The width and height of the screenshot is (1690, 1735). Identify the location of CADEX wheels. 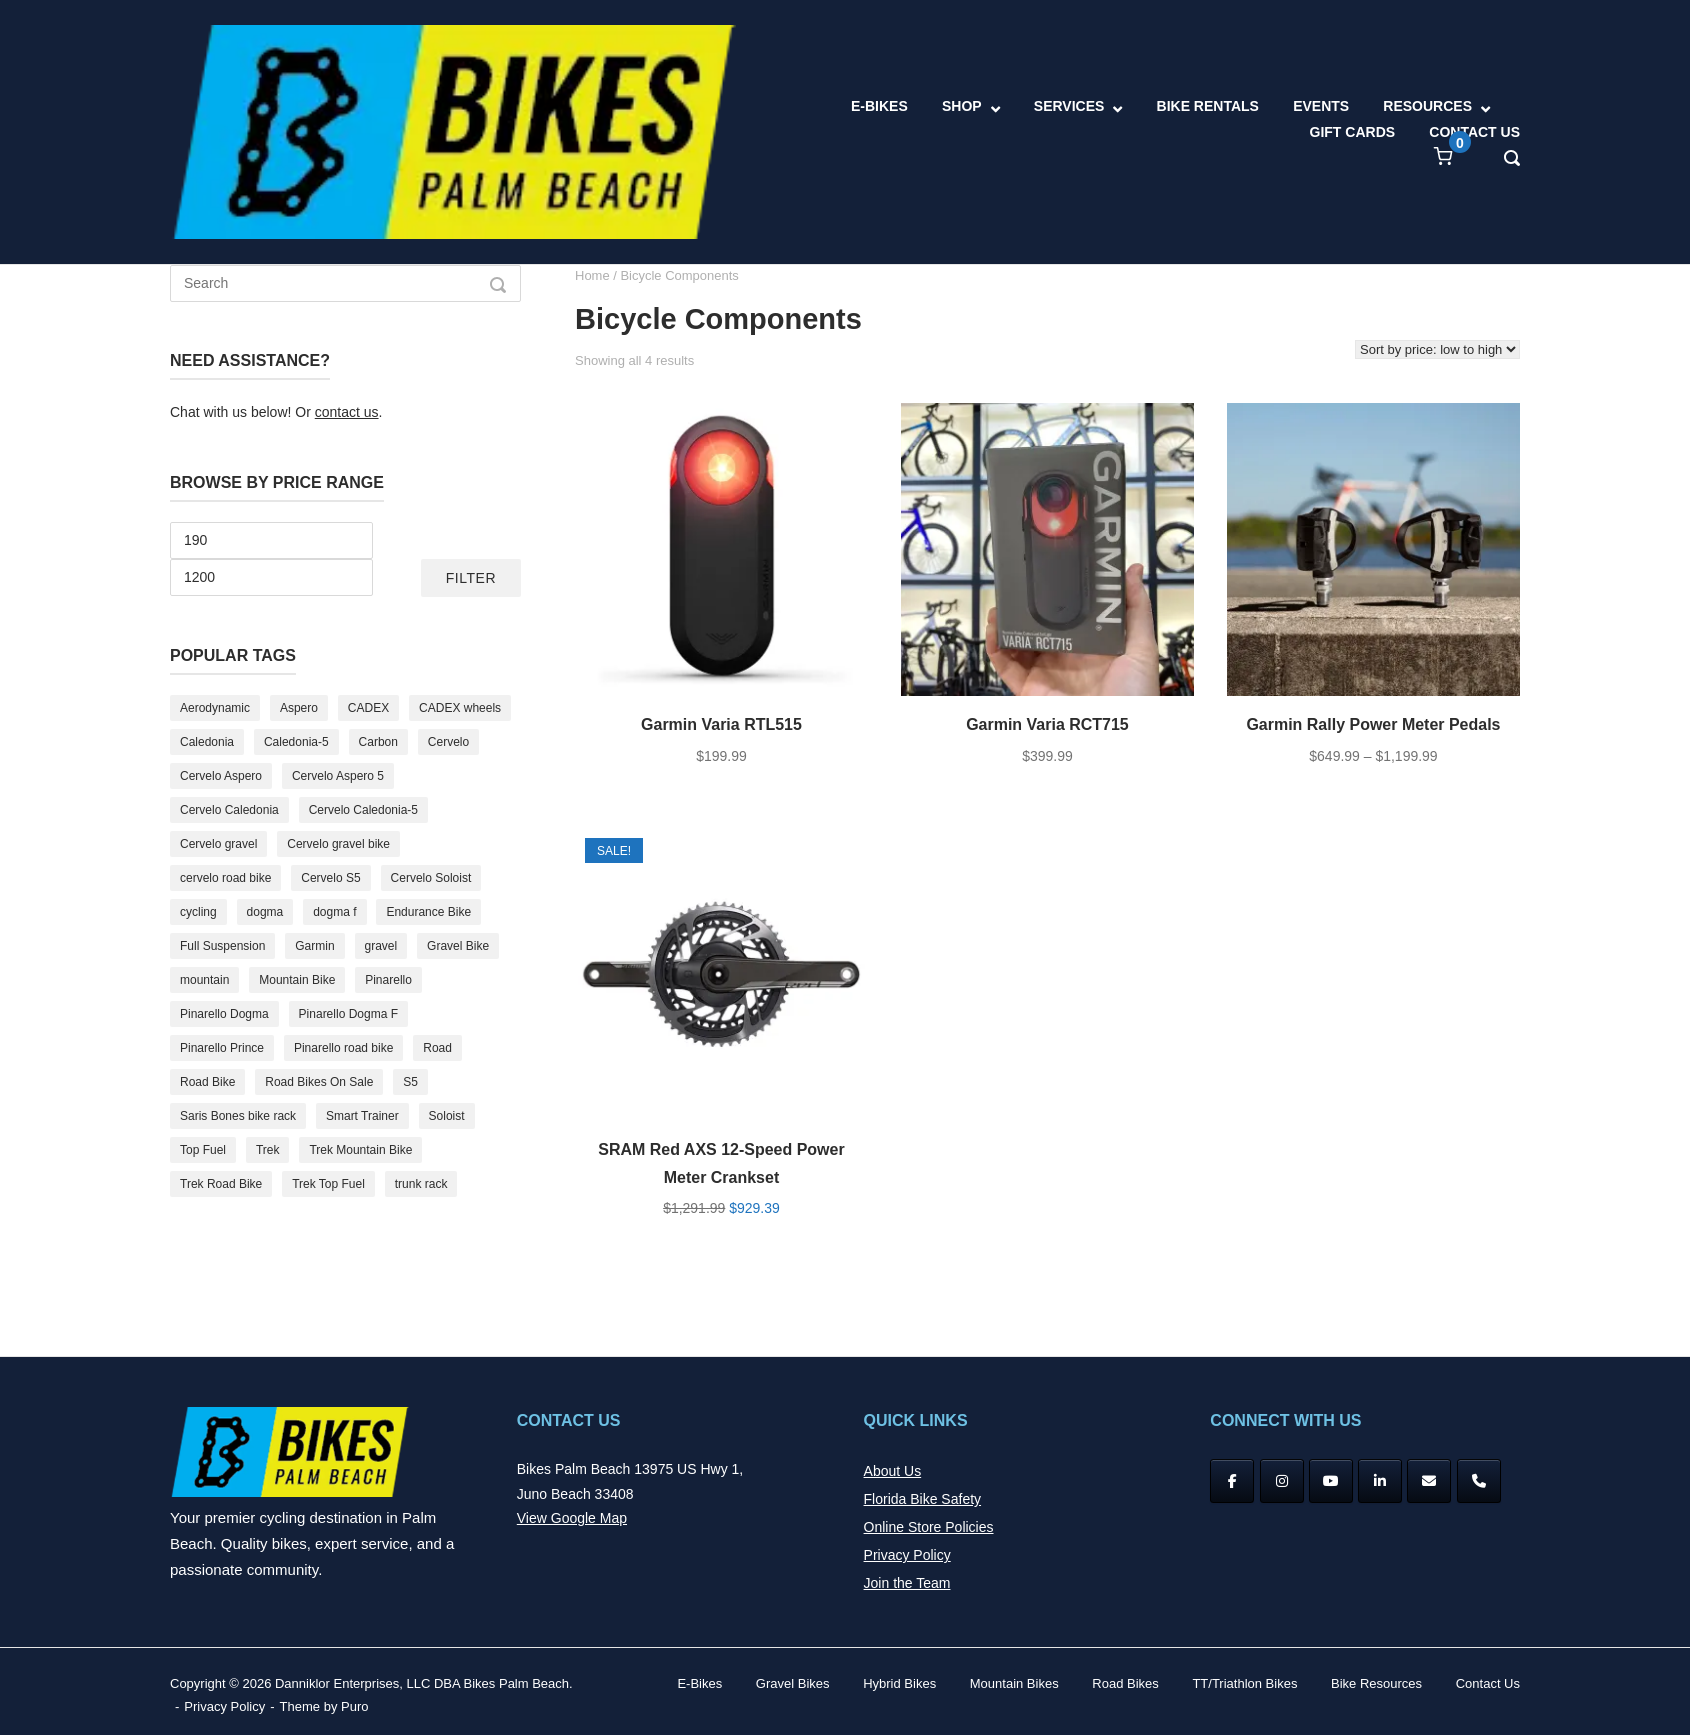
(460, 708).